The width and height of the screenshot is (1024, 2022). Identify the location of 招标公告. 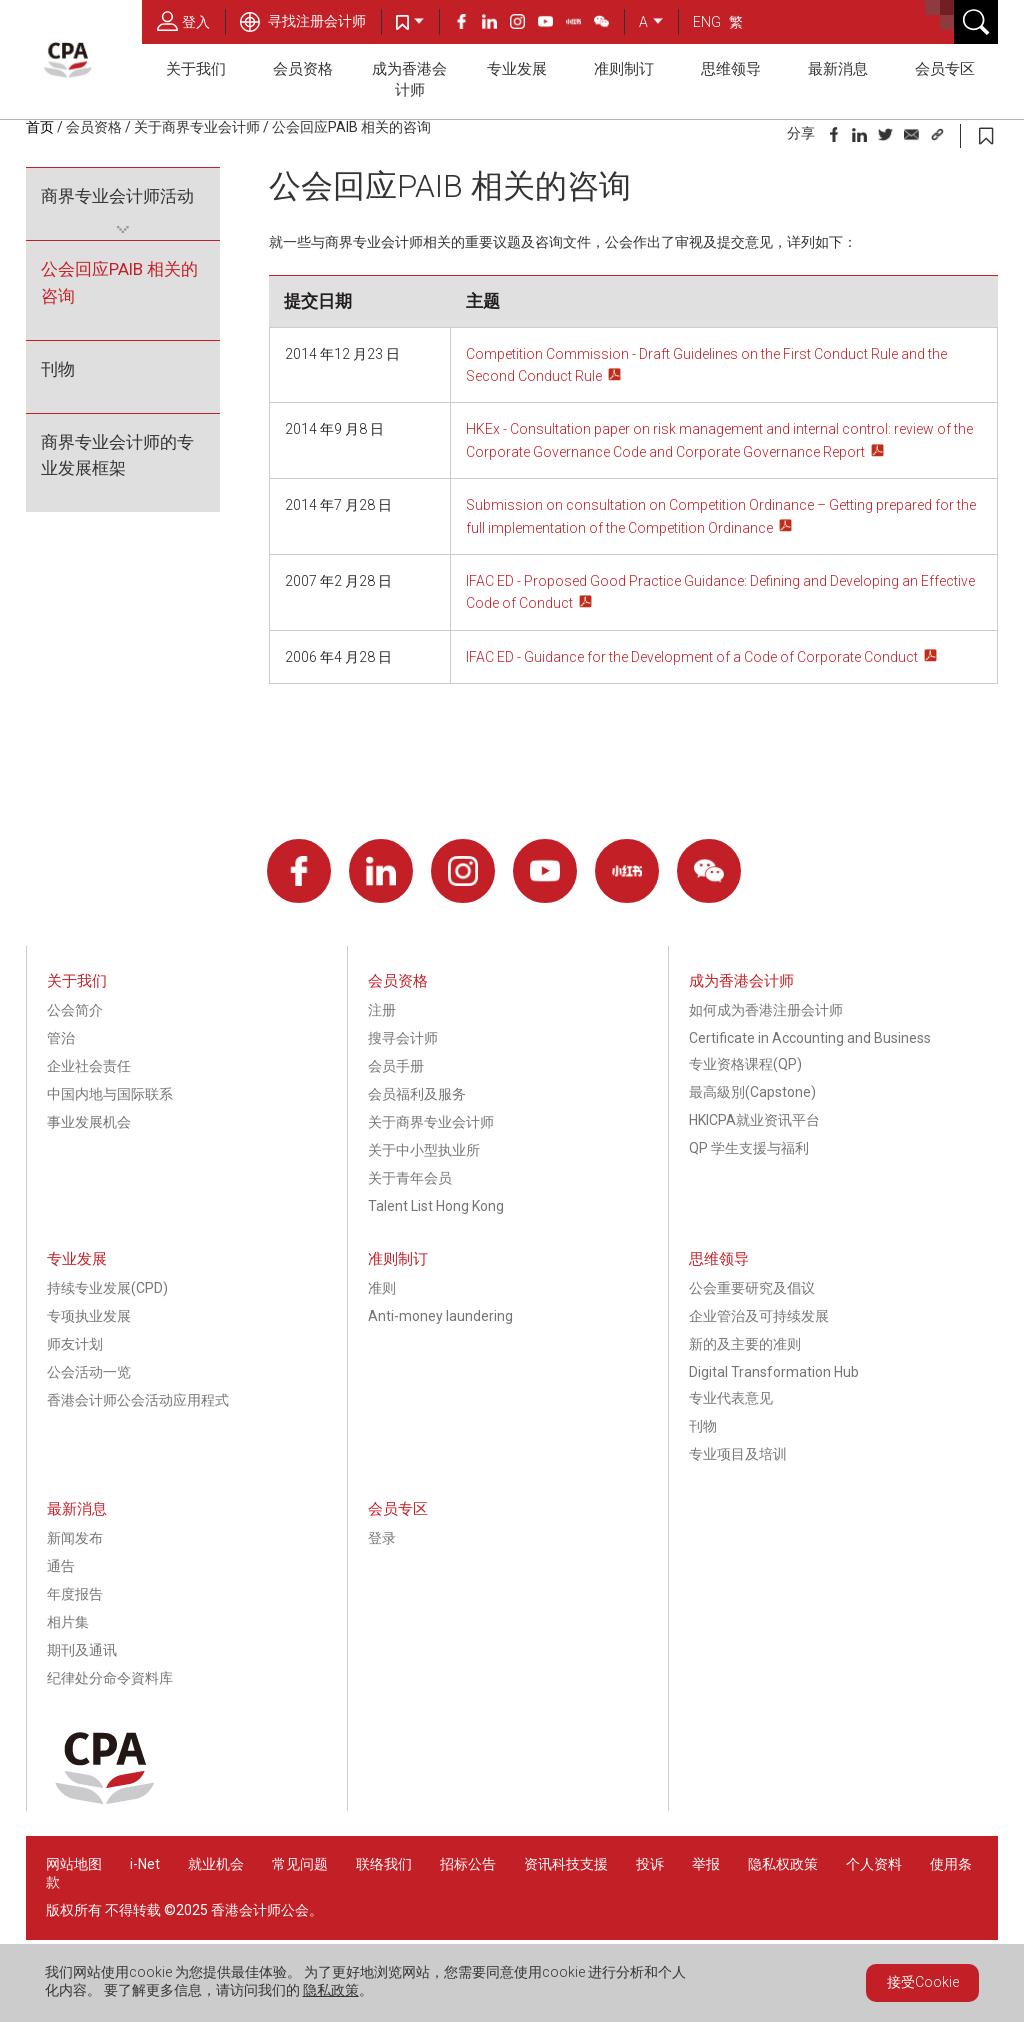
(468, 1864).